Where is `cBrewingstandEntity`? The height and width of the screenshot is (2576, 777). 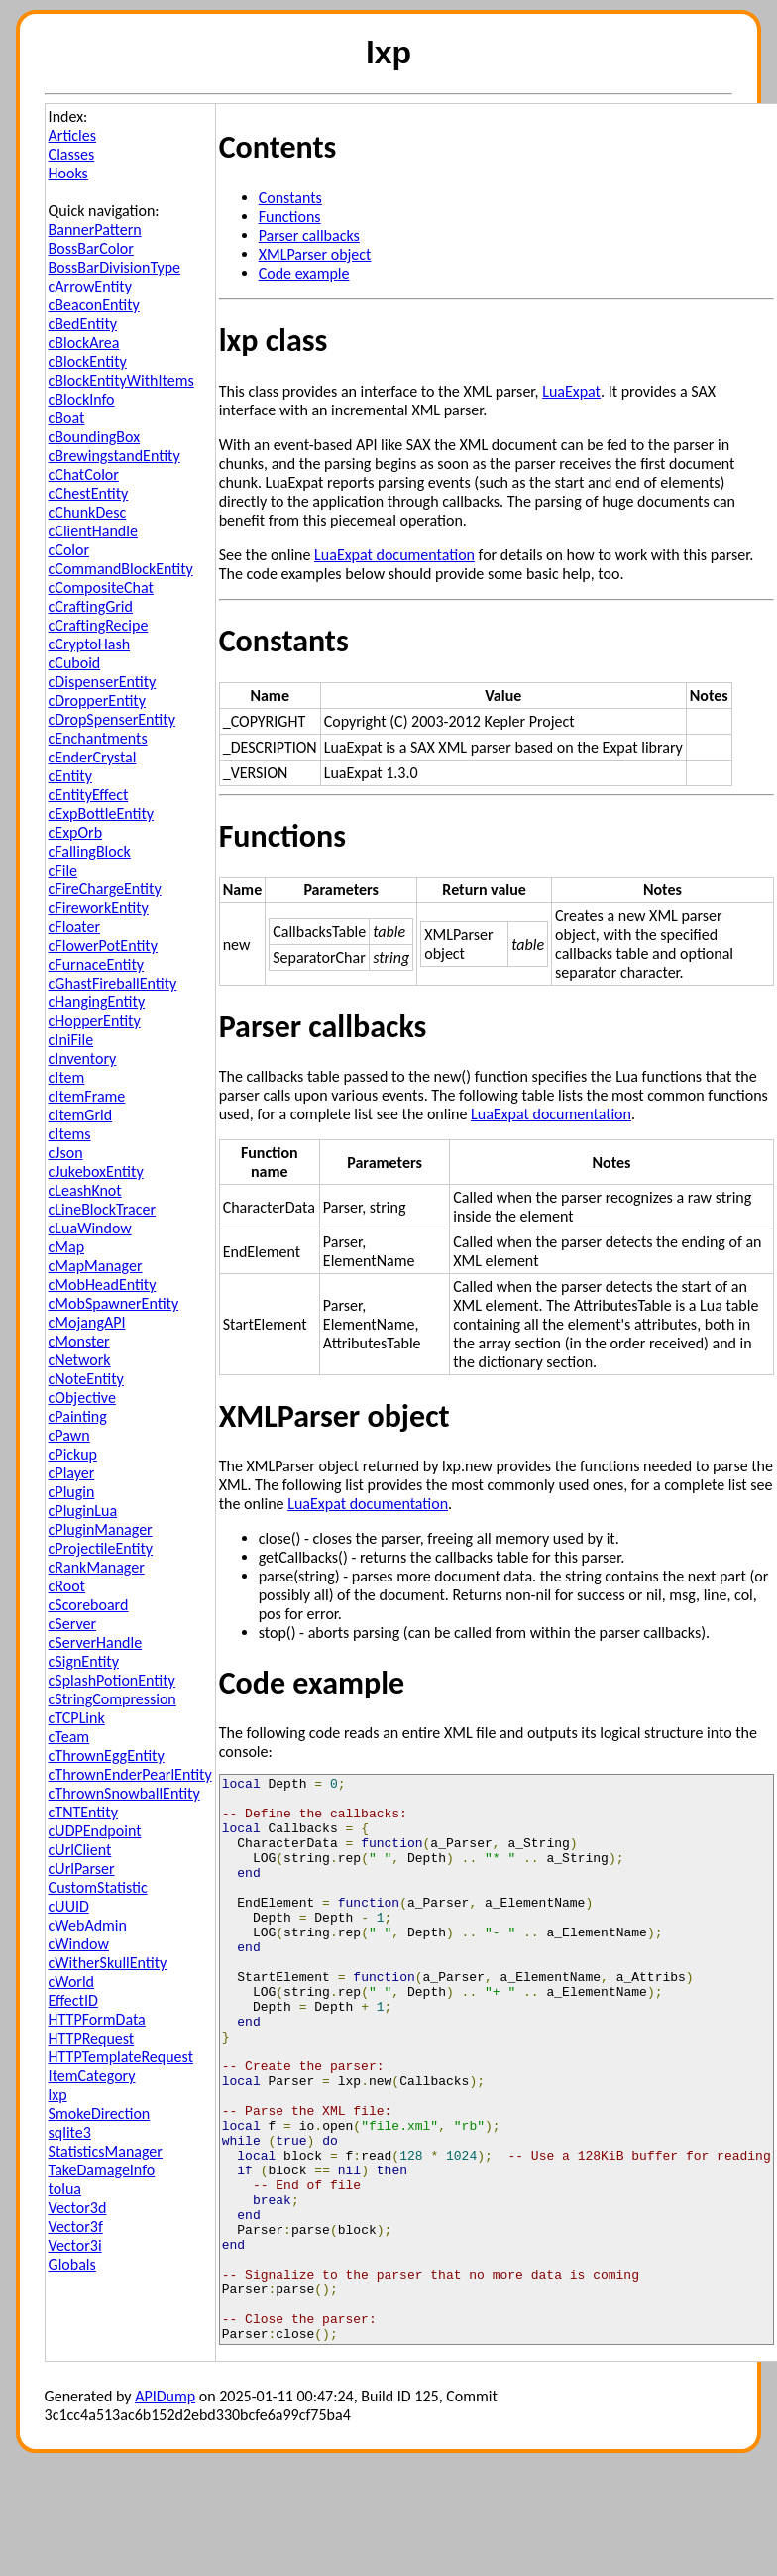
cBrewingstandEntity is located at coordinates (114, 455).